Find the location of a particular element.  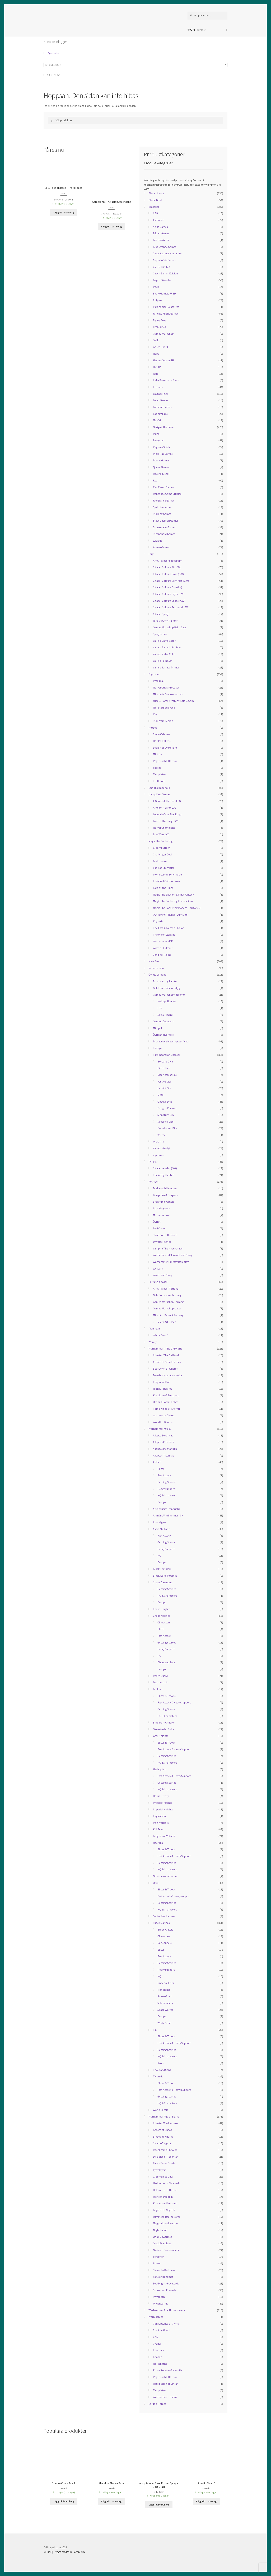

Renegade Game Studios is located at coordinates (167, 493).